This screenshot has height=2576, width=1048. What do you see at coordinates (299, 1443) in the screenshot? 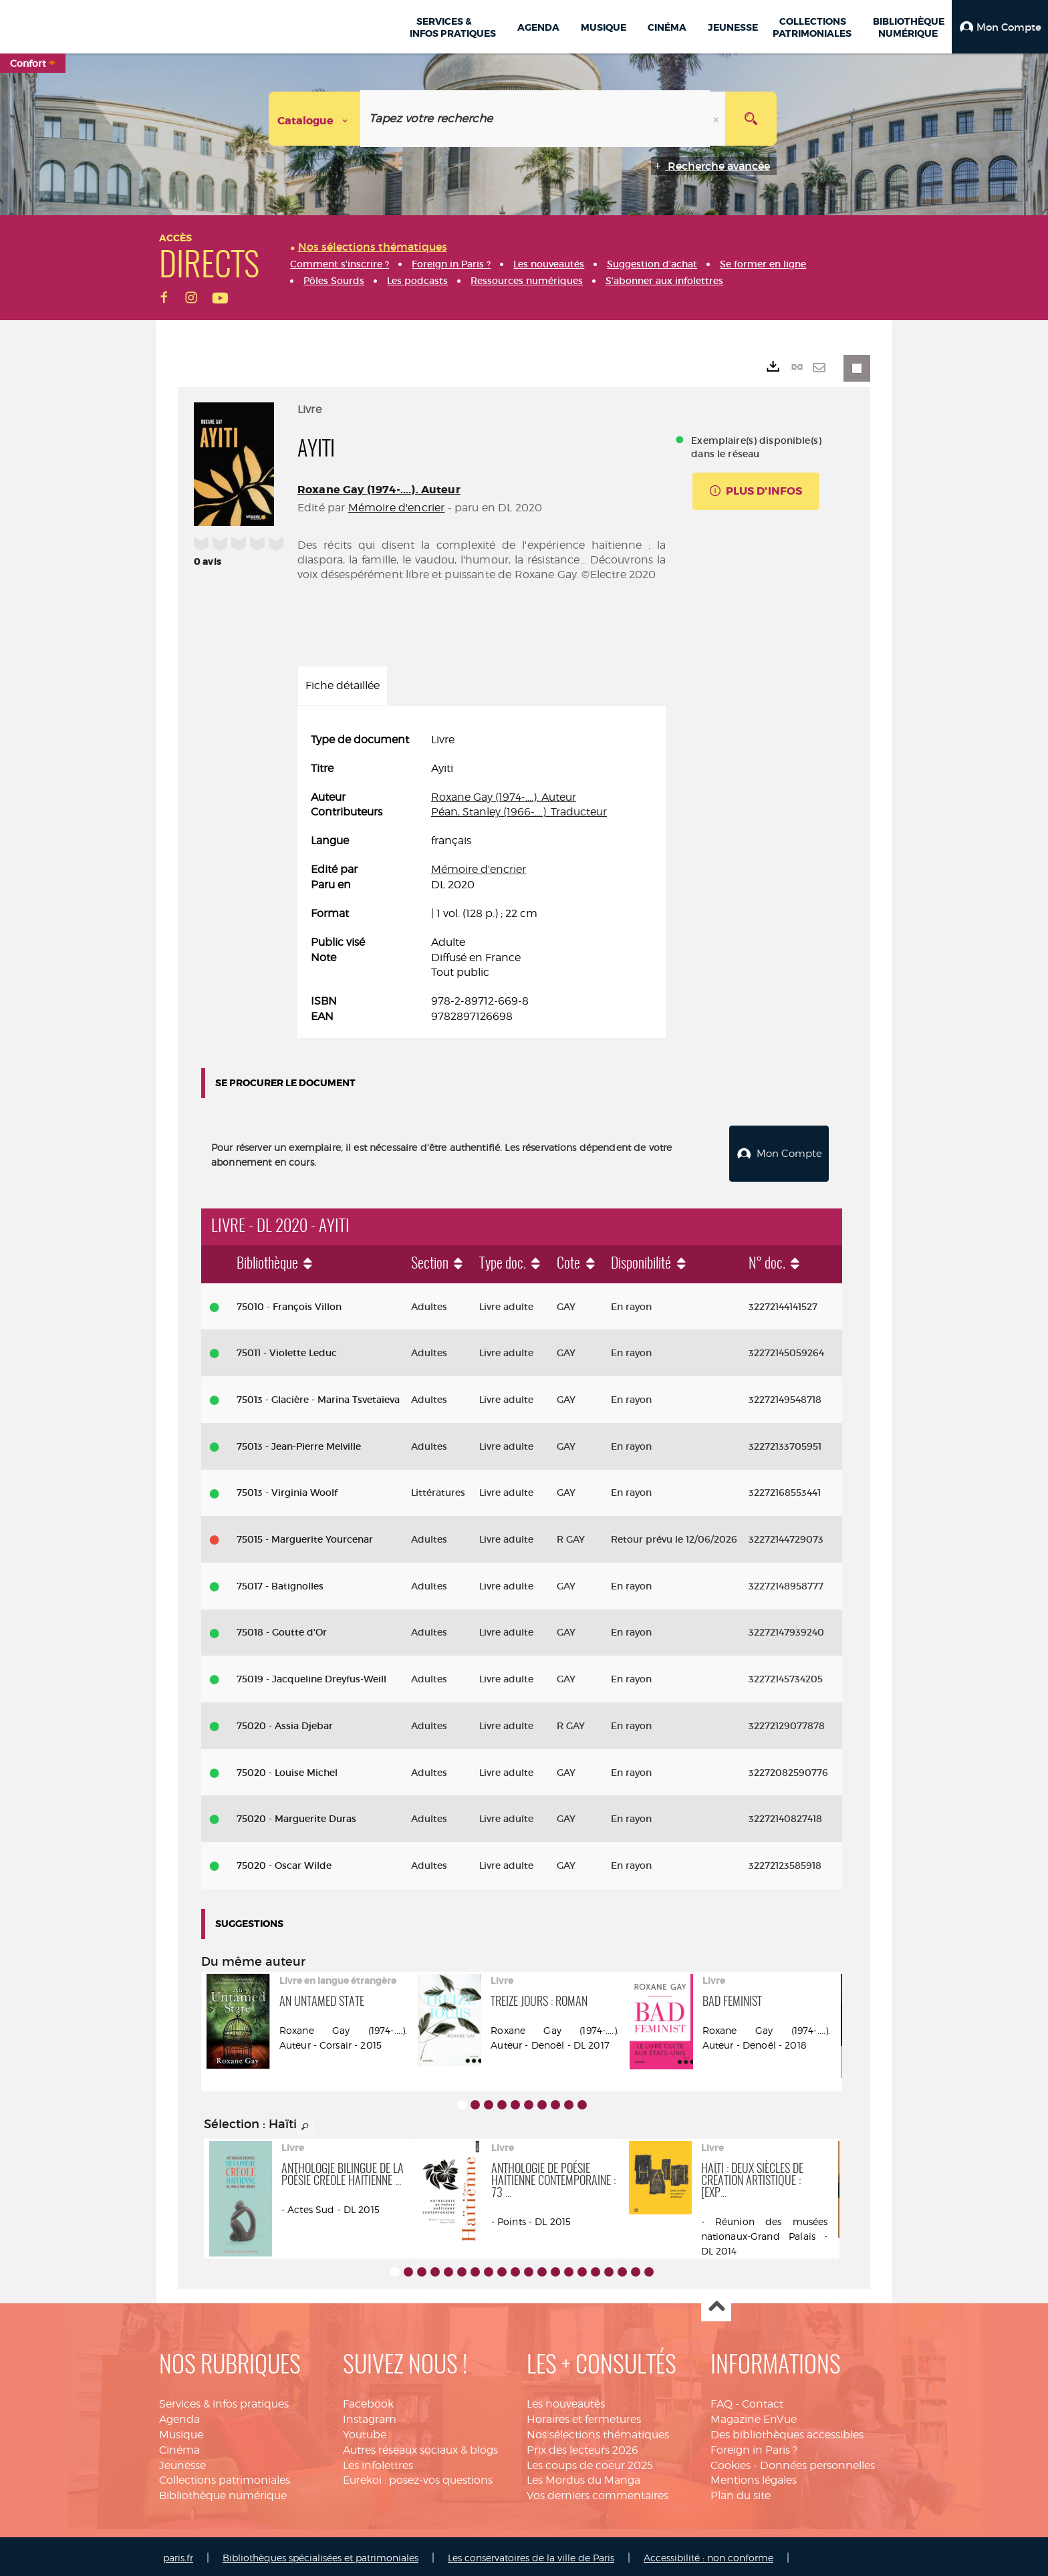
I see `75013 - Jean-Pierre Melville` at bounding box center [299, 1443].